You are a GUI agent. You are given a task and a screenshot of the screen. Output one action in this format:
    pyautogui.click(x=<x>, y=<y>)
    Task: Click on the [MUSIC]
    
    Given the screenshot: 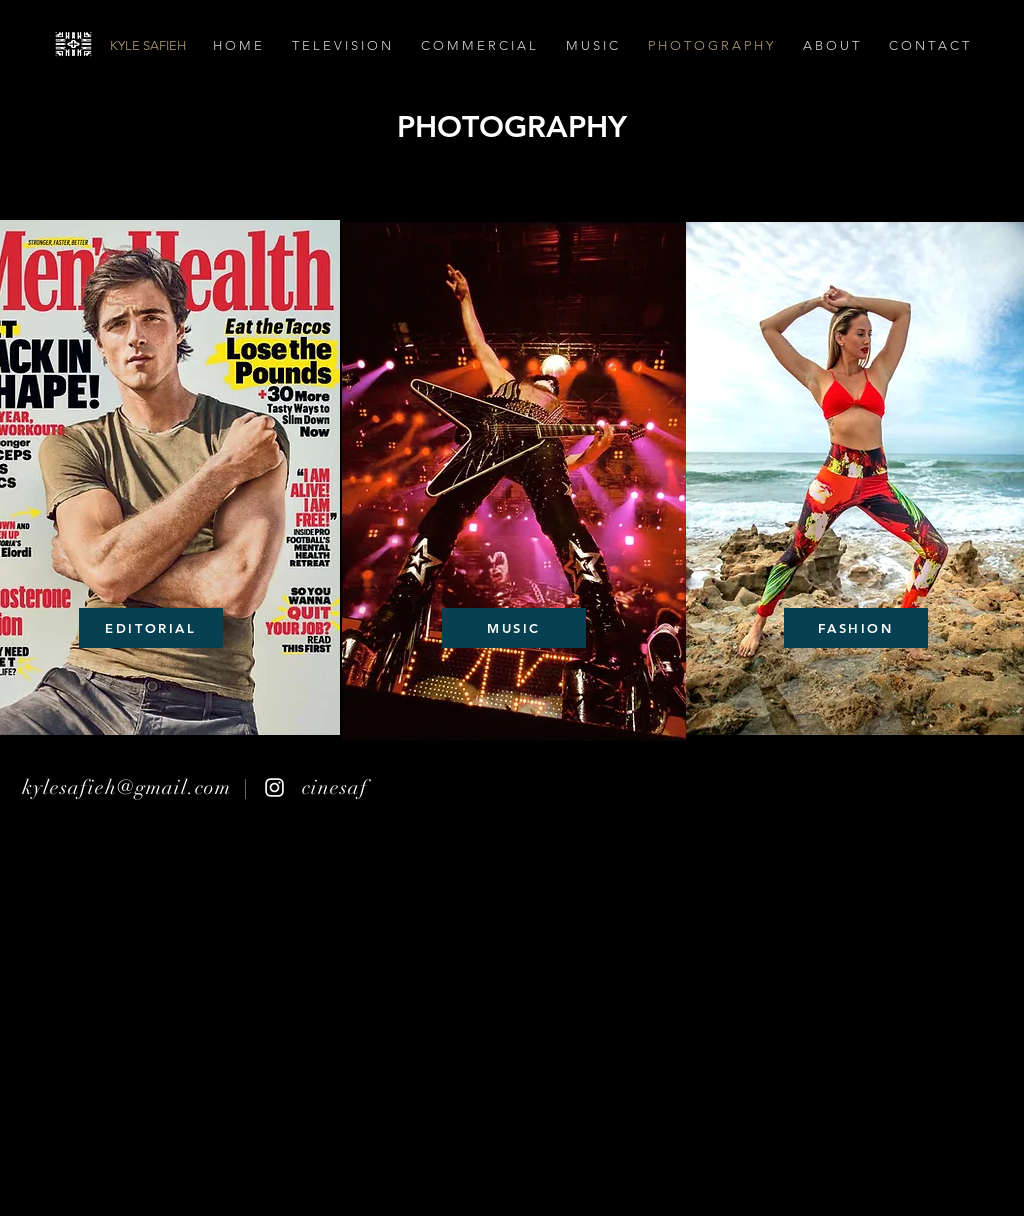 What is the action you would take?
    pyautogui.click(x=514, y=628)
    